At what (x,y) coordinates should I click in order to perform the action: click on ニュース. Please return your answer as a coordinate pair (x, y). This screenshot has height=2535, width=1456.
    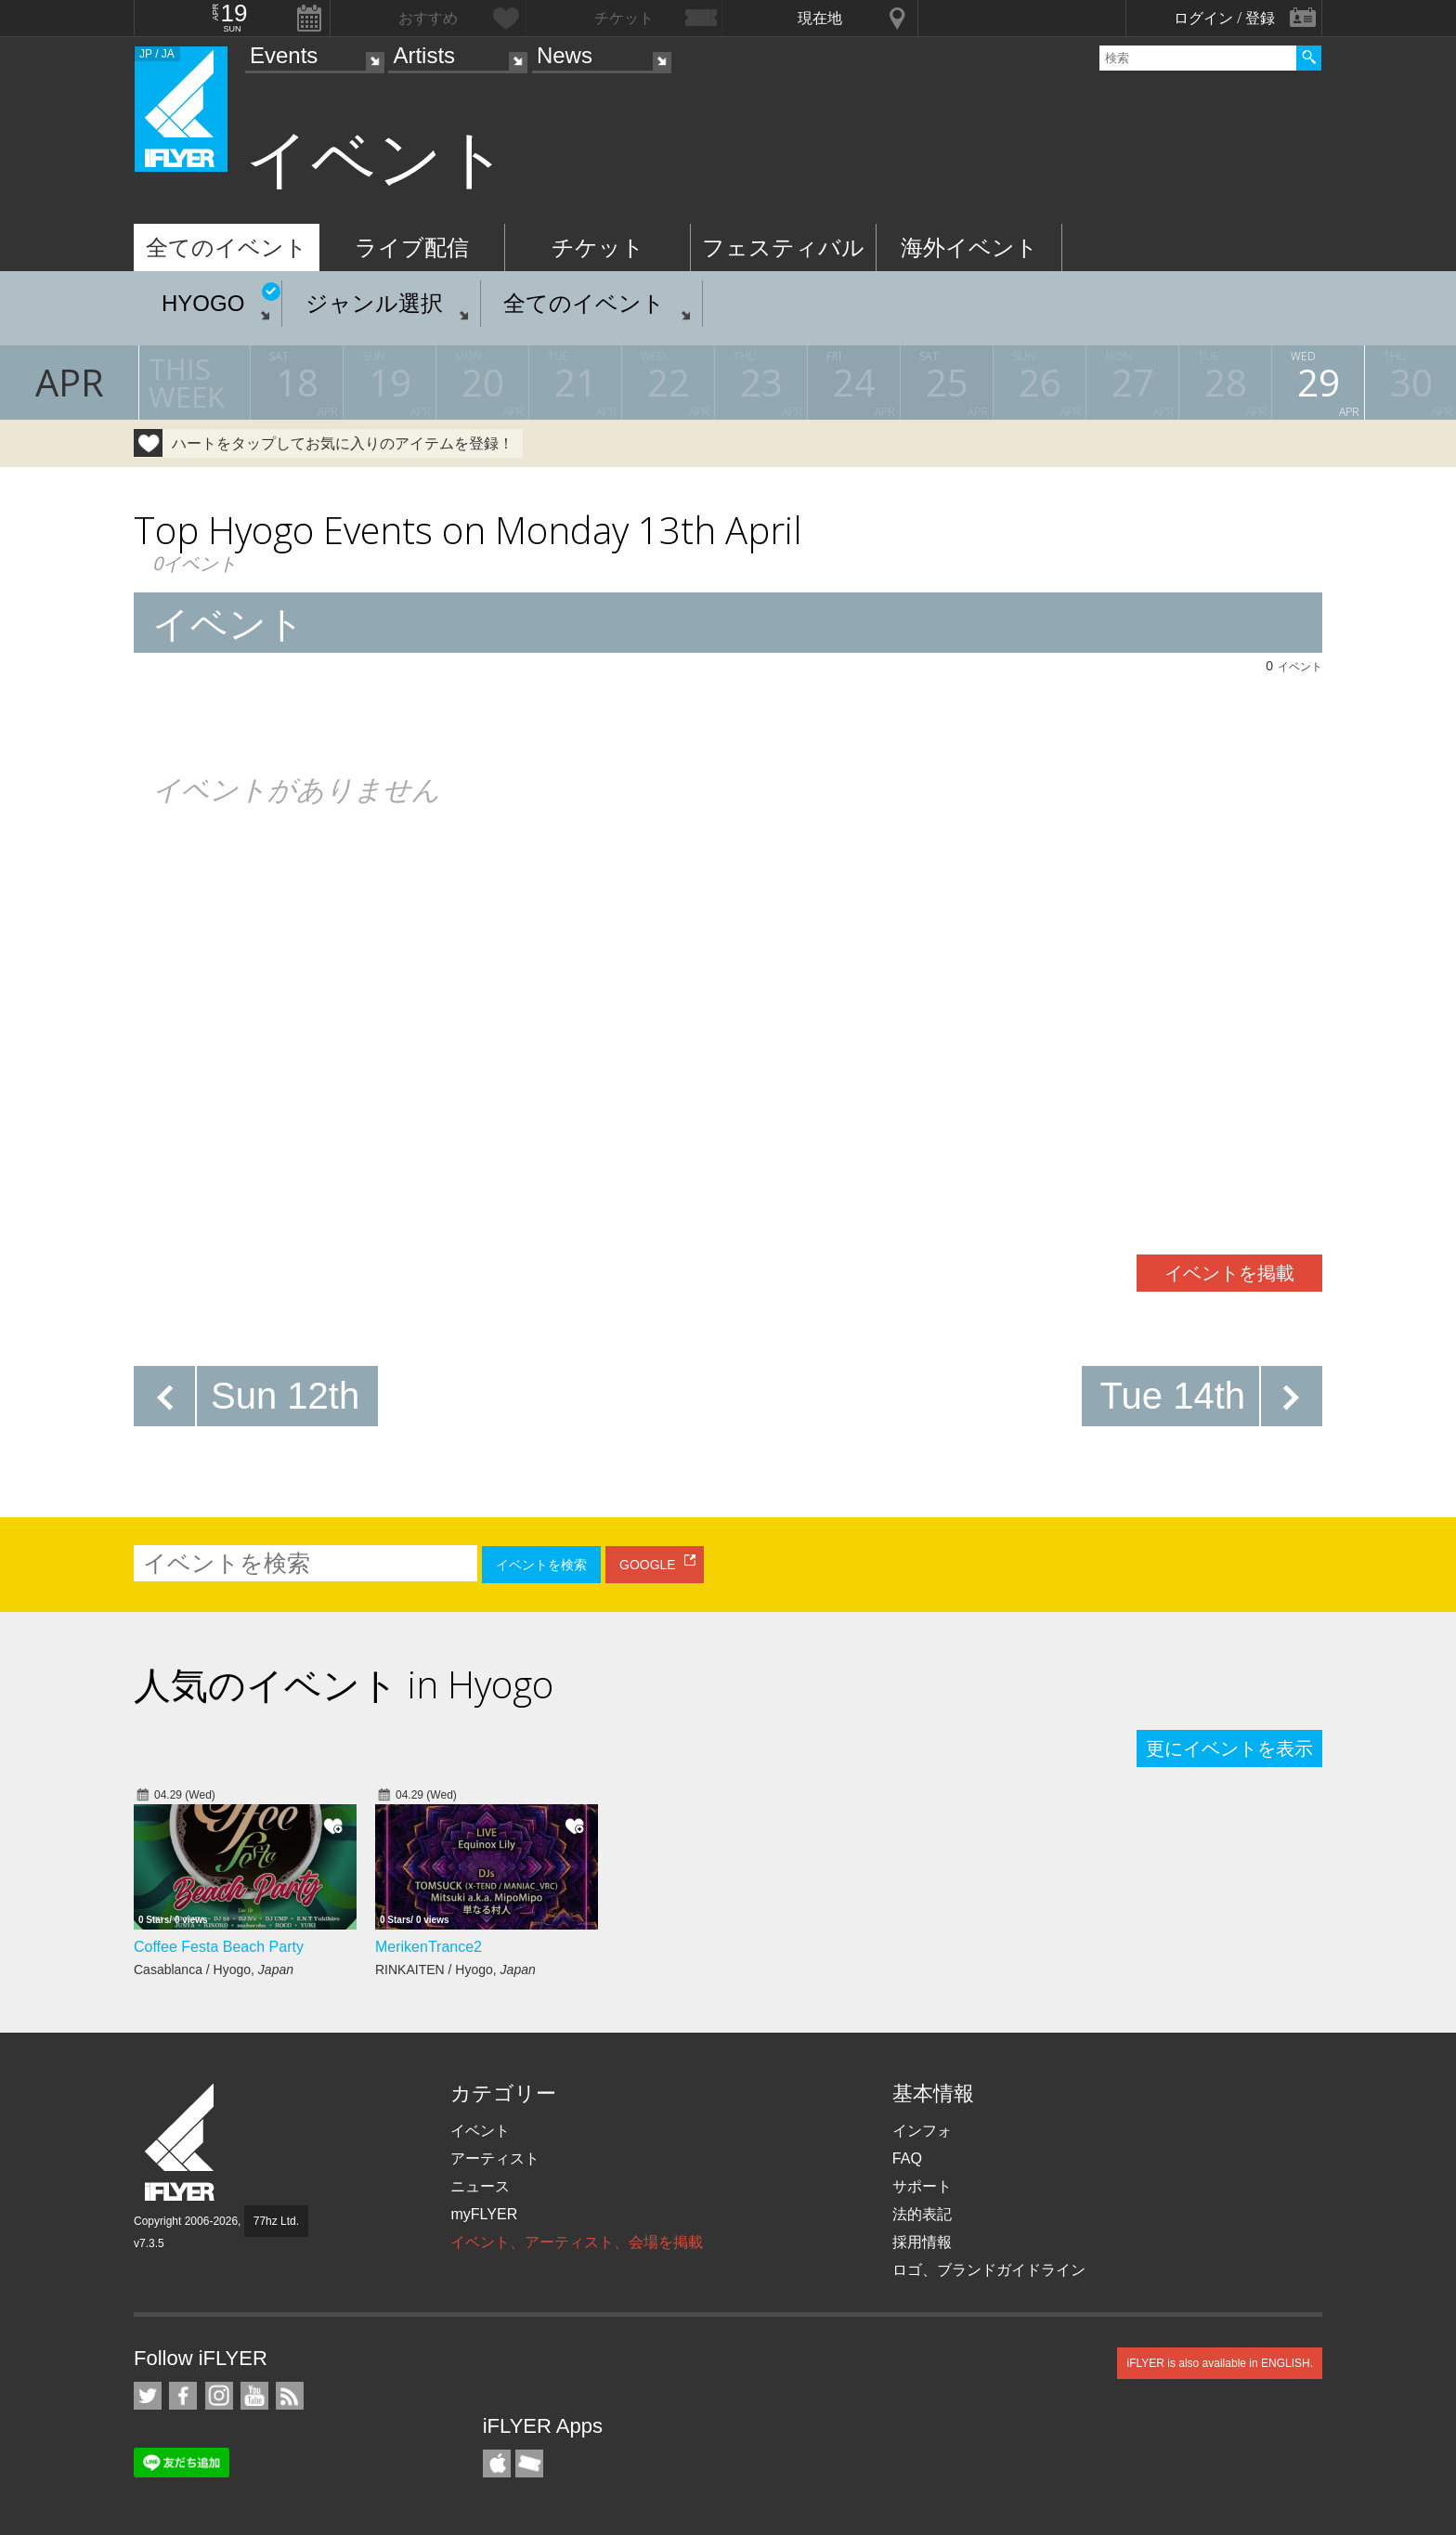
    Looking at the image, I should click on (480, 2186).